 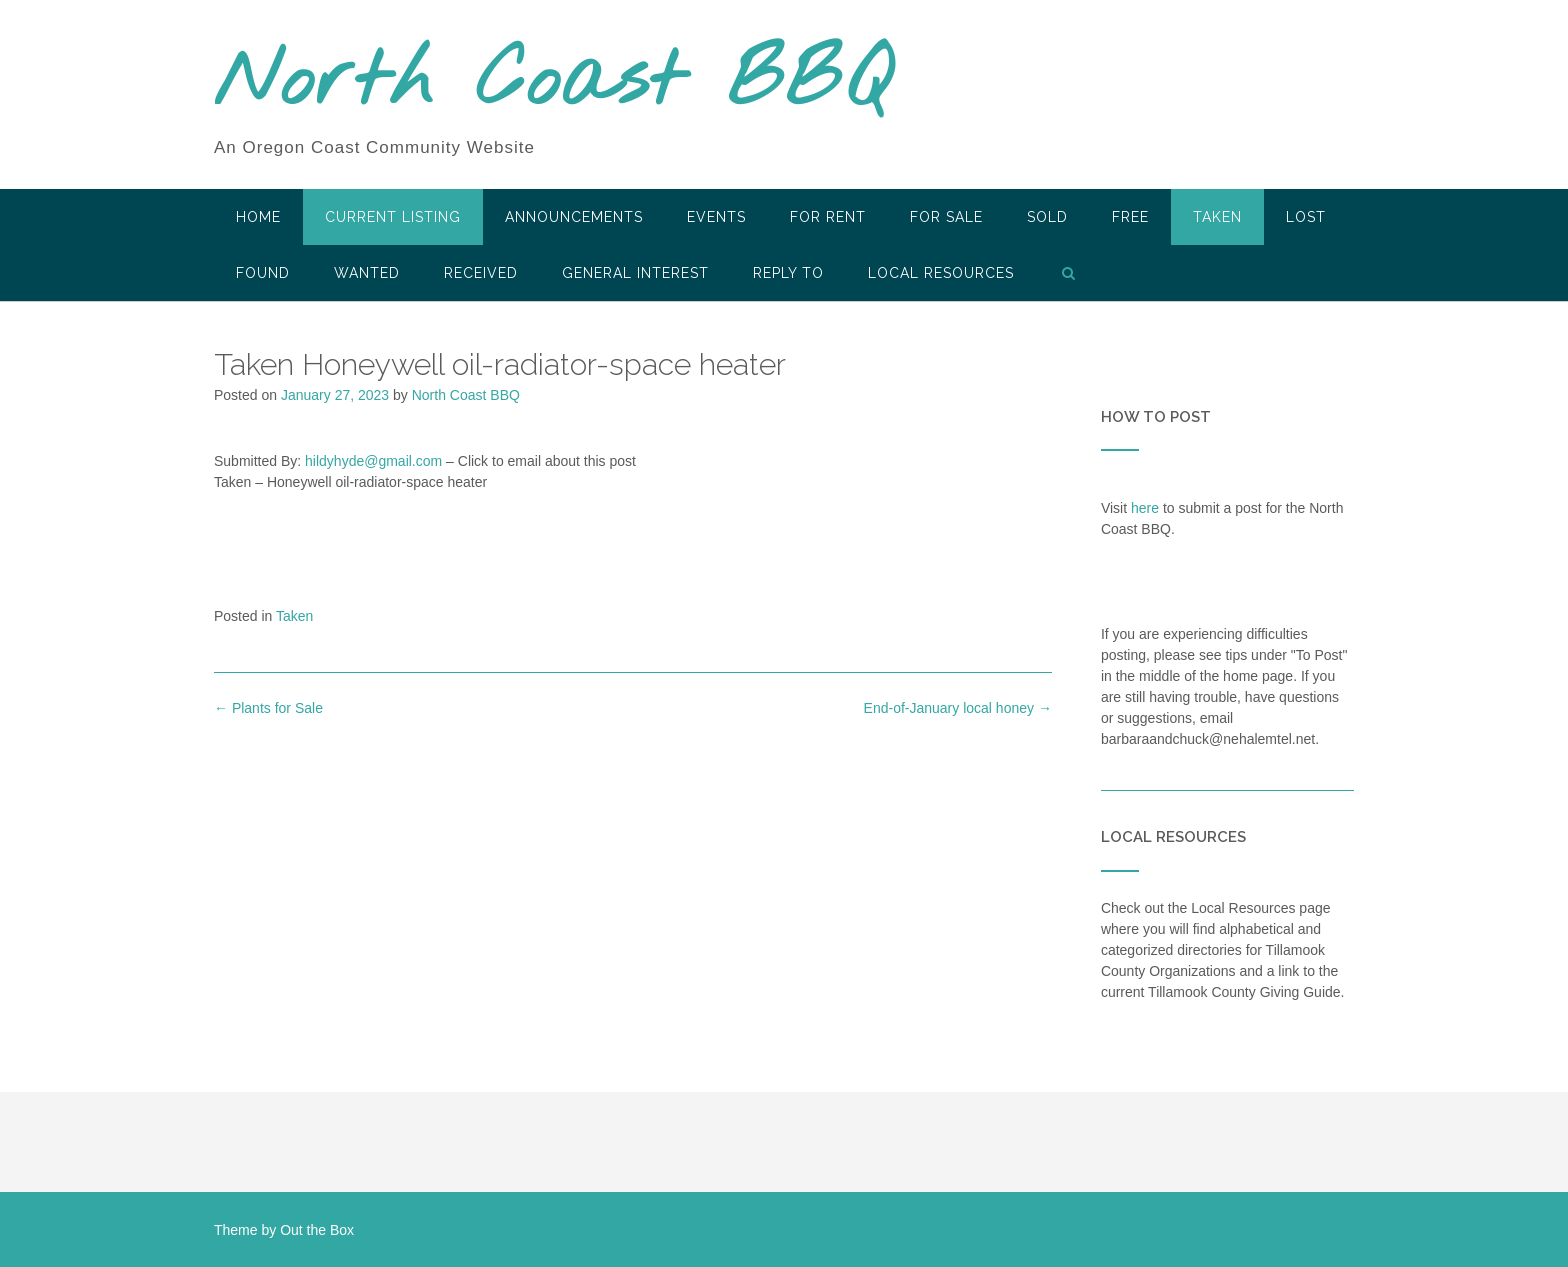 What do you see at coordinates (574, 217) in the screenshot?
I see `Announcements` at bounding box center [574, 217].